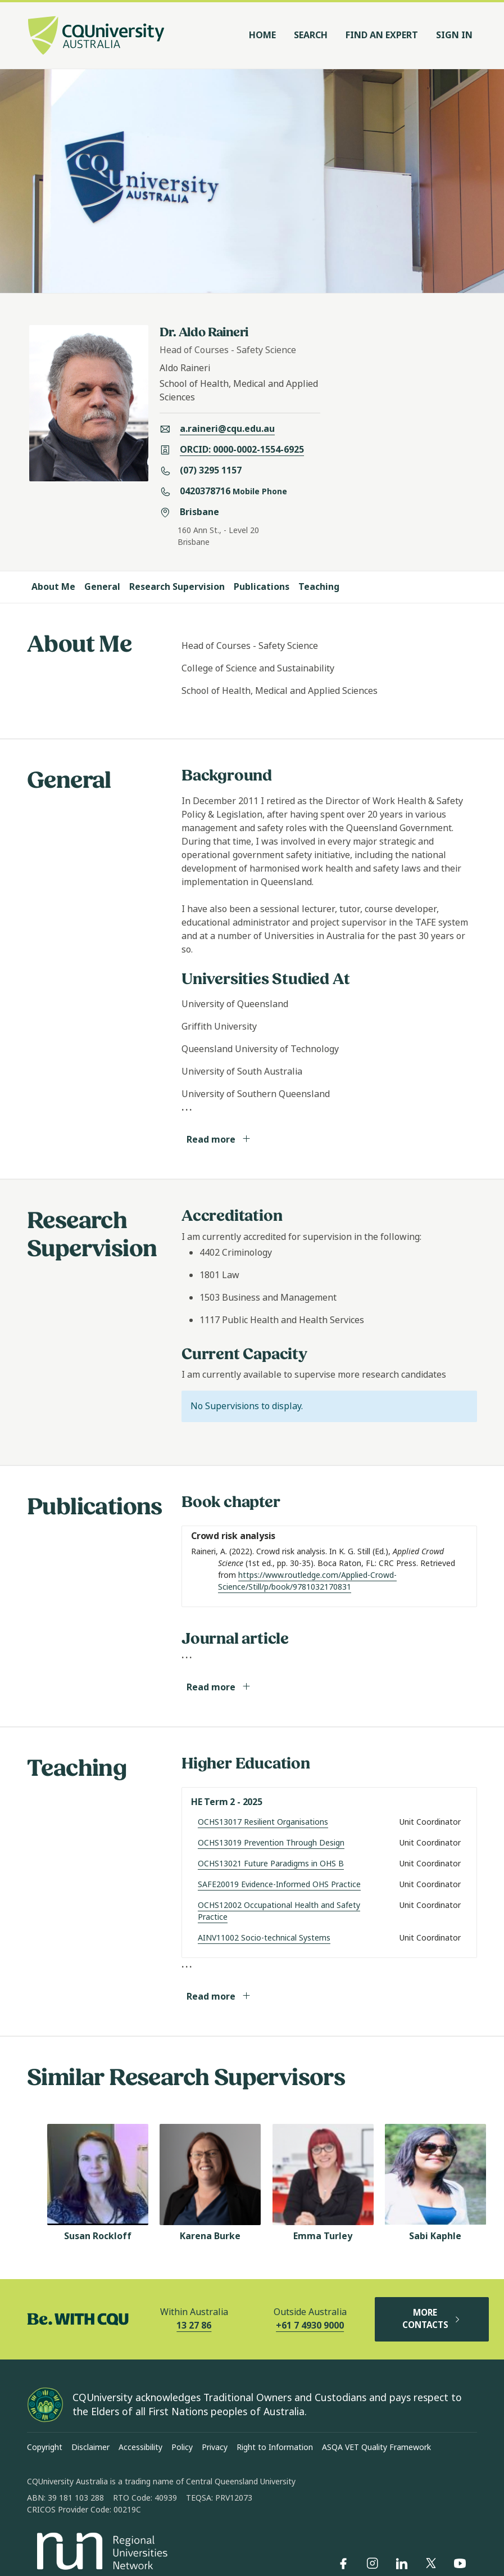 This screenshot has width=504, height=2576. What do you see at coordinates (102, 586) in the screenshot?
I see `General` at bounding box center [102, 586].